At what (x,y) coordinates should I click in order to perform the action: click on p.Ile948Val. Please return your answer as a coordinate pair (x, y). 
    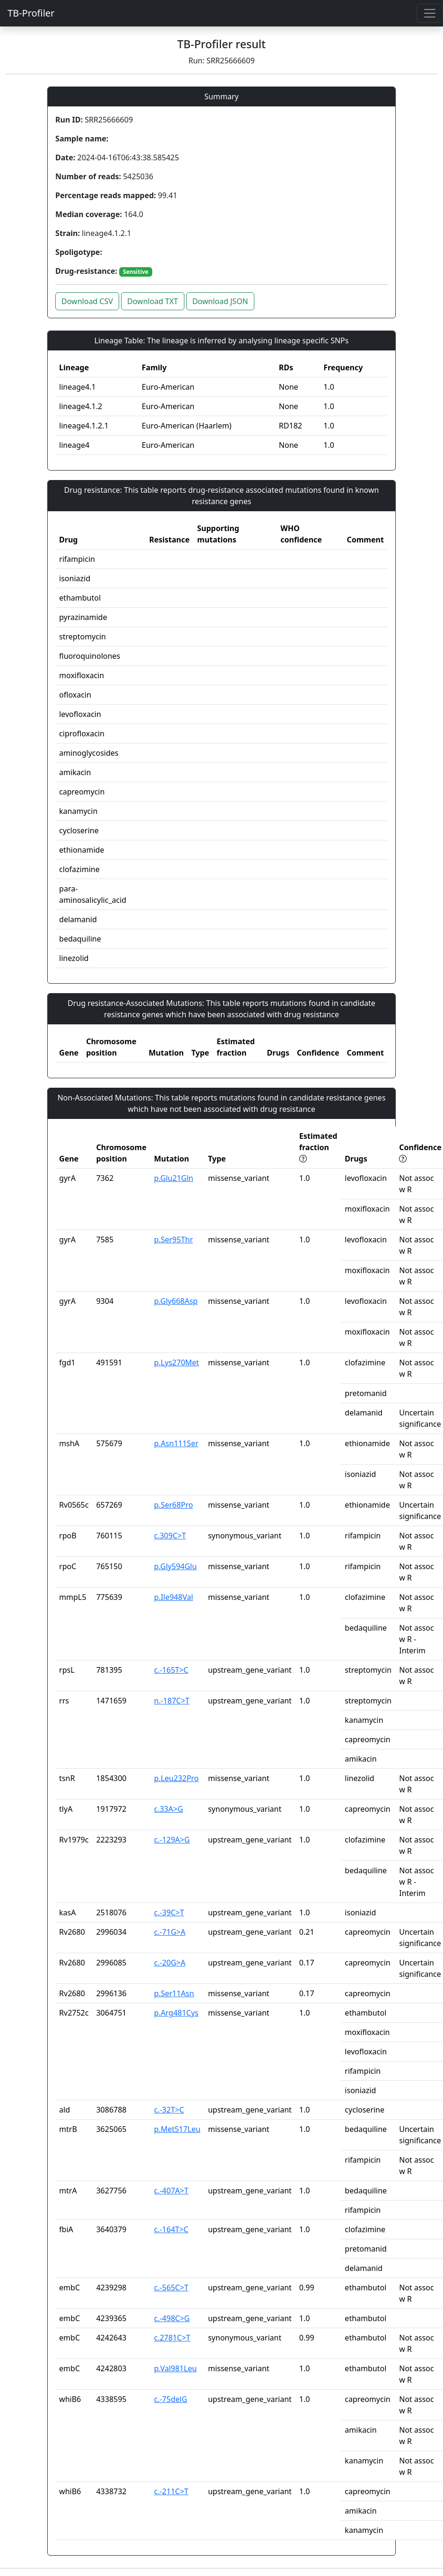
    Looking at the image, I should click on (173, 1597).